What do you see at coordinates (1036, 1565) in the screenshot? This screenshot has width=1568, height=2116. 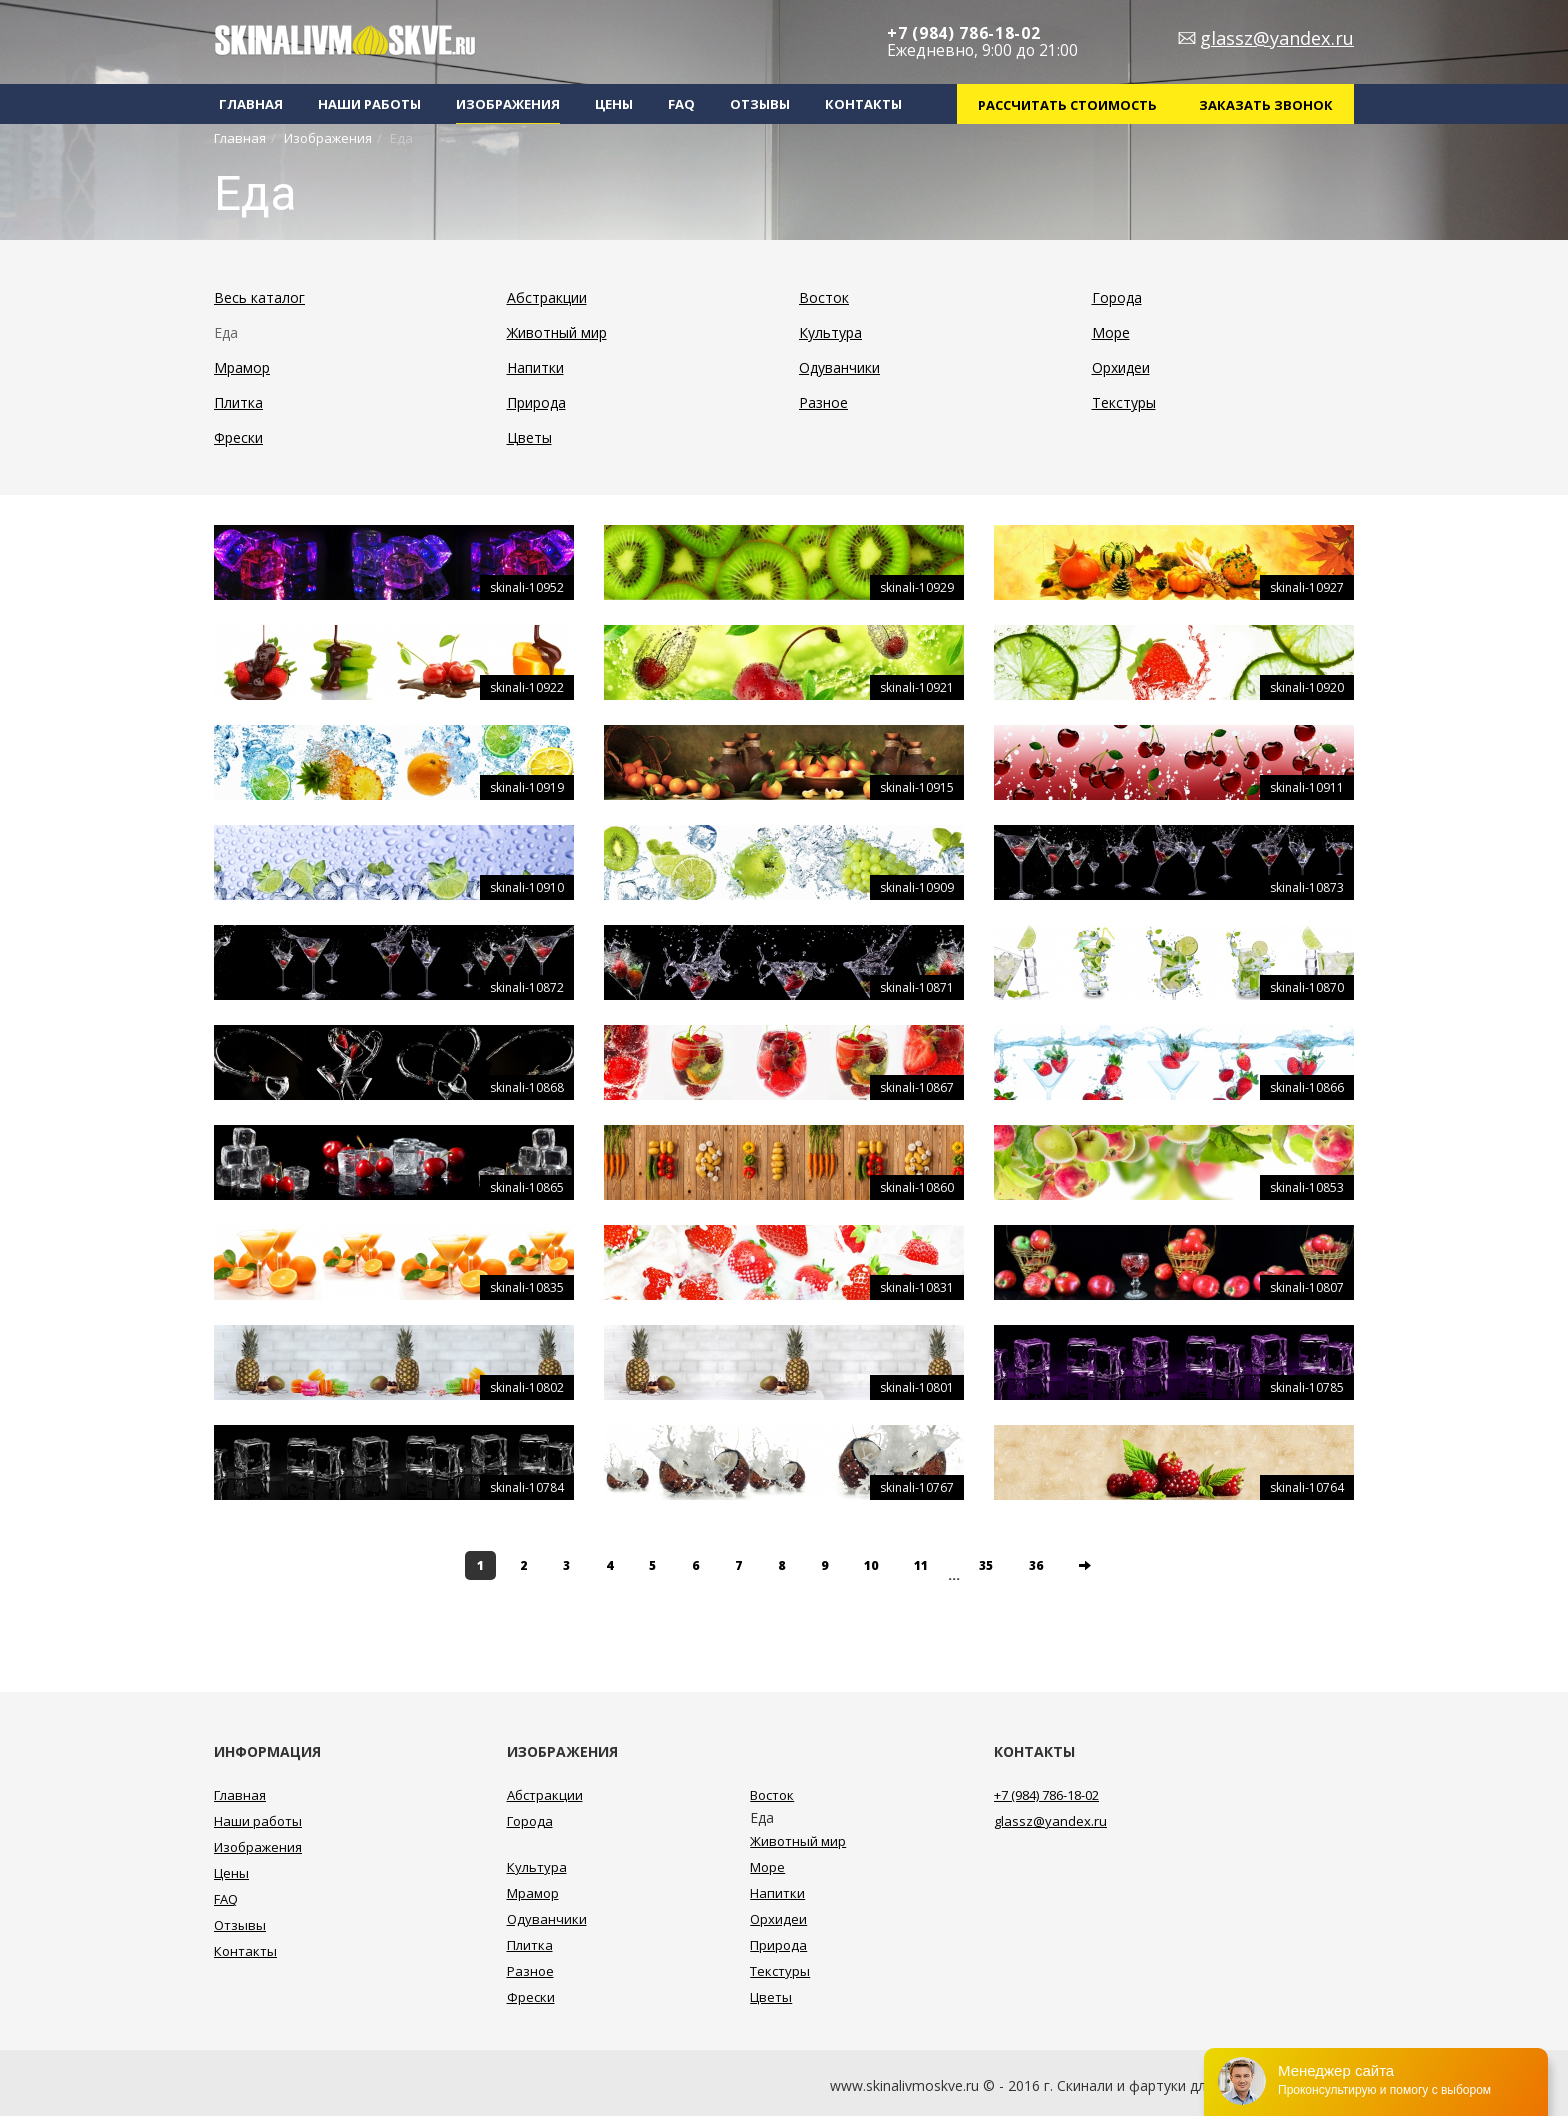 I see `36` at bounding box center [1036, 1565].